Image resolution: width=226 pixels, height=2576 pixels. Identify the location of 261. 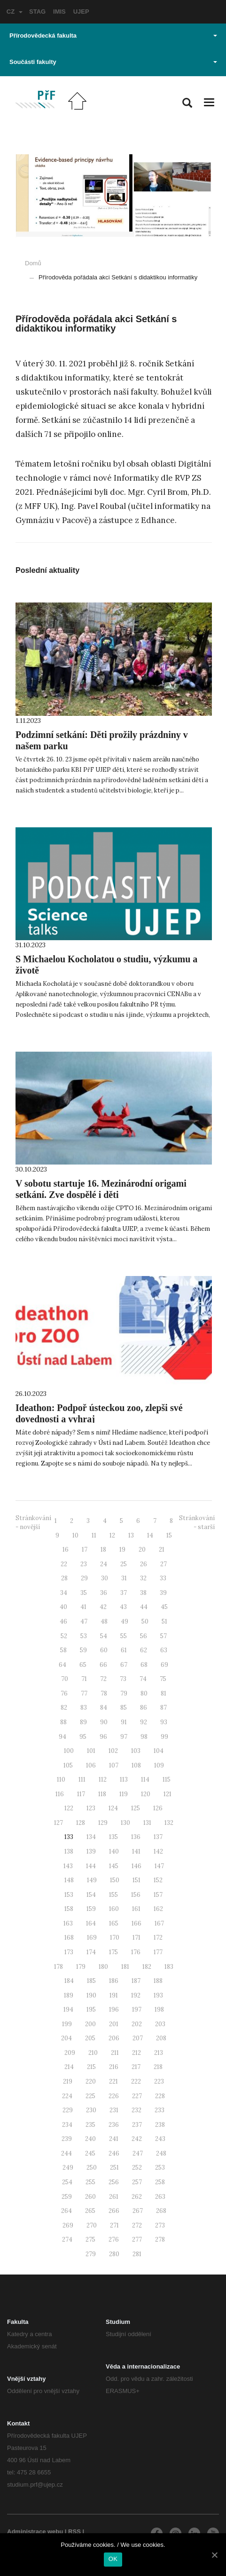
(113, 2197).